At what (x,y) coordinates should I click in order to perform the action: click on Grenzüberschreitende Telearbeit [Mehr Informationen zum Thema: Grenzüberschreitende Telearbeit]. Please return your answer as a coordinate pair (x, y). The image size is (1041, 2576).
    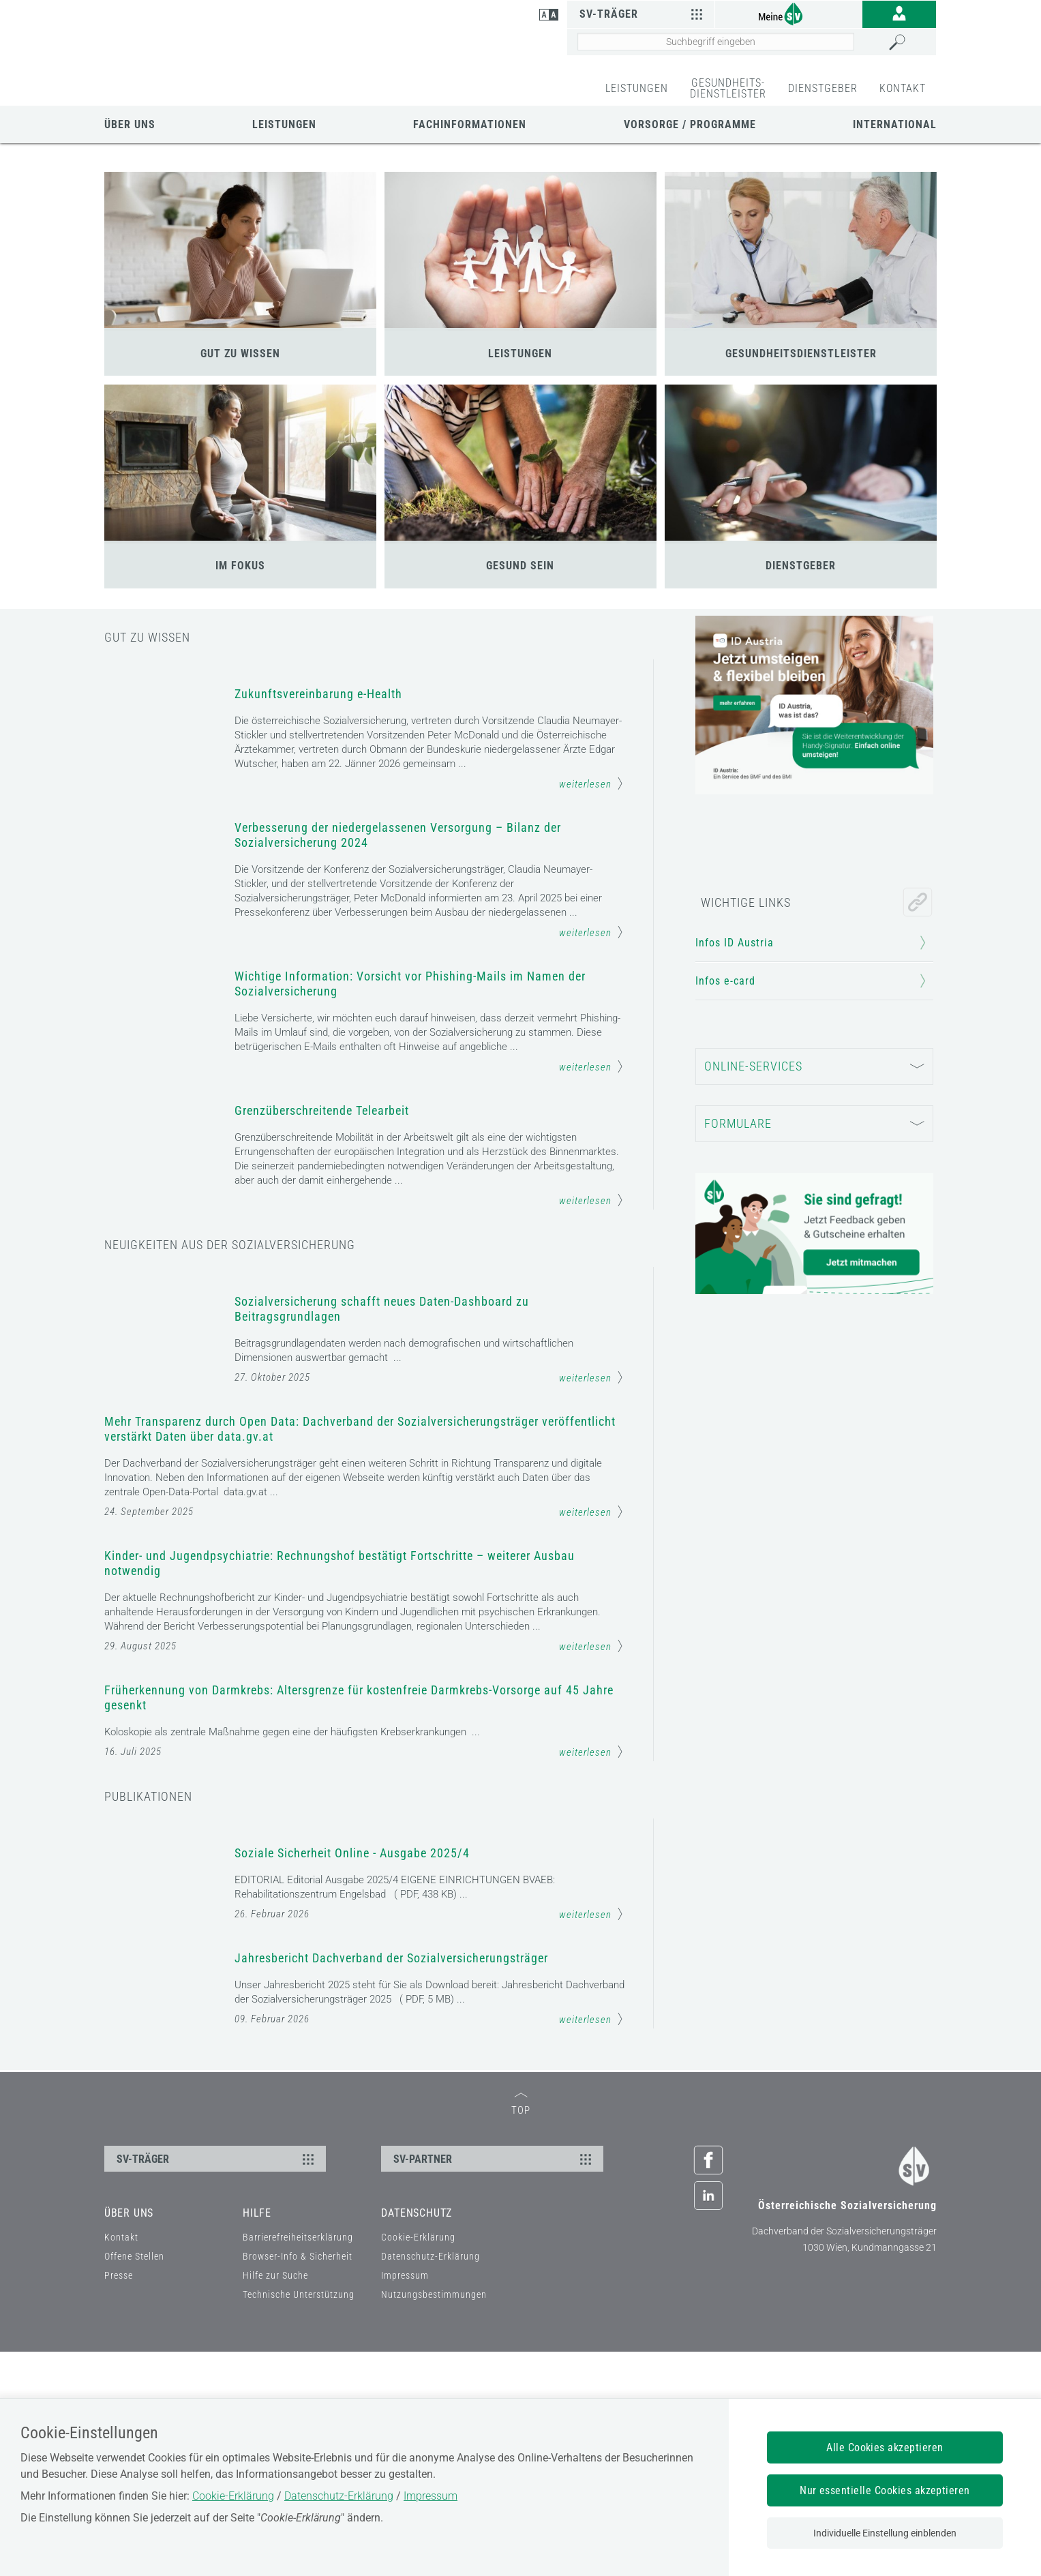
    Looking at the image, I should click on (322, 1130).